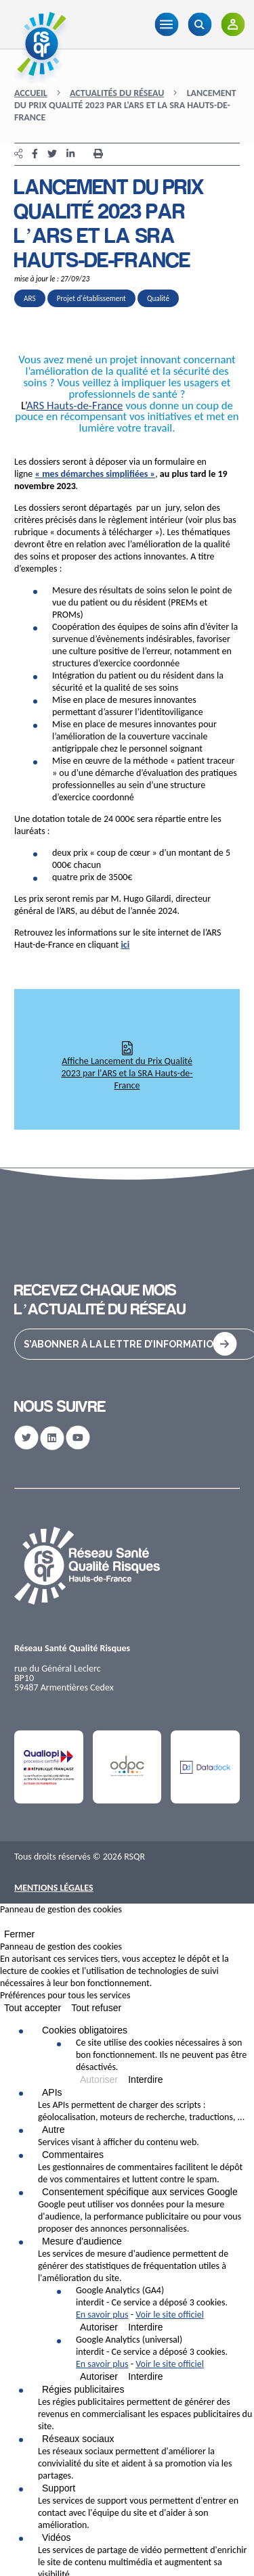 The image size is (254, 2576). What do you see at coordinates (53, 1887) in the screenshot?
I see `Mentions Légales` at bounding box center [53, 1887].